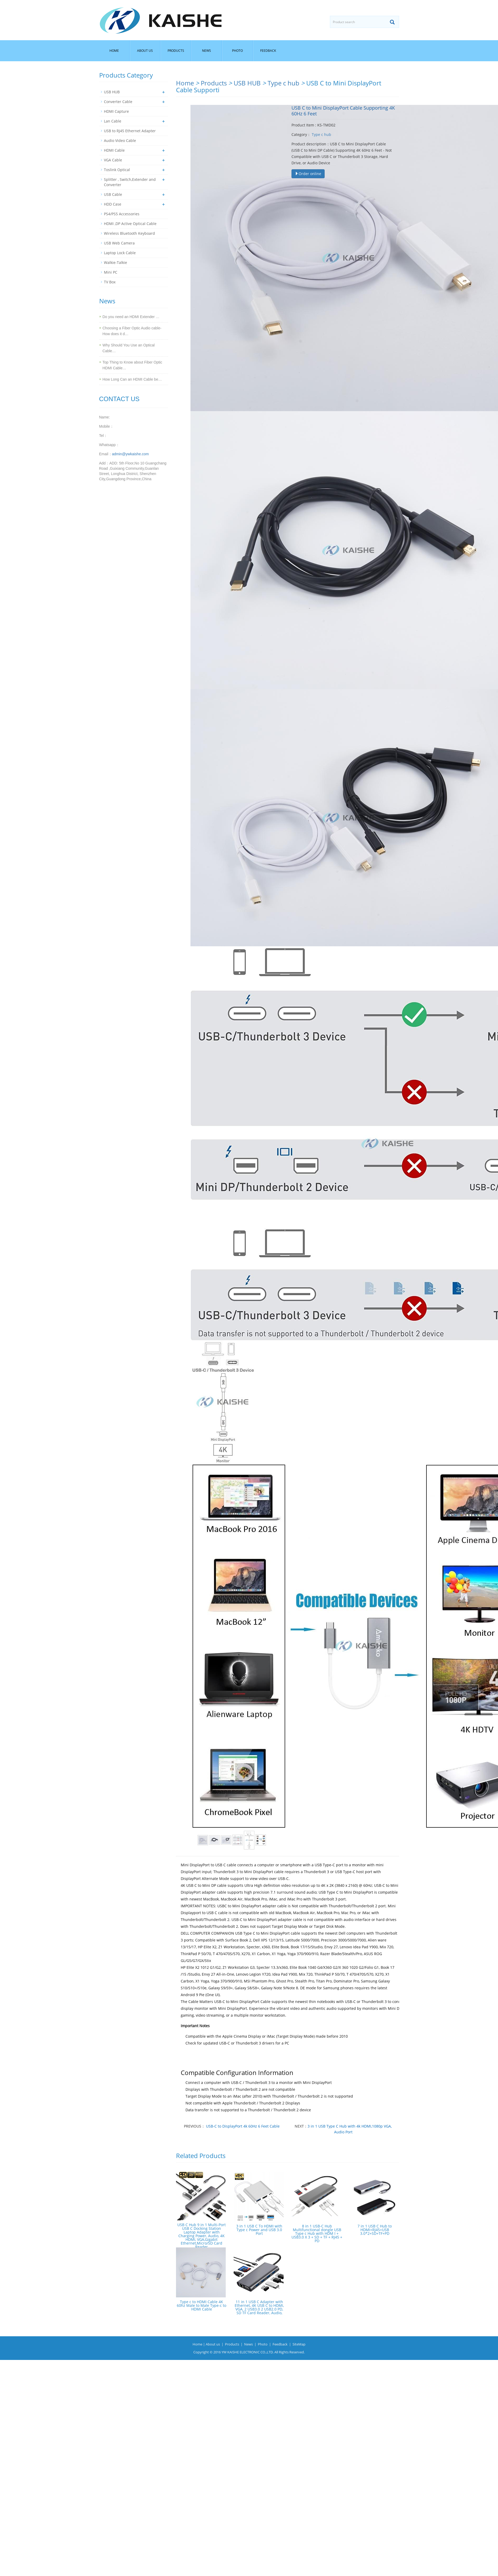 This screenshot has width=498, height=2576. What do you see at coordinates (112, 204) in the screenshot?
I see `HDD Case` at bounding box center [112, 204].